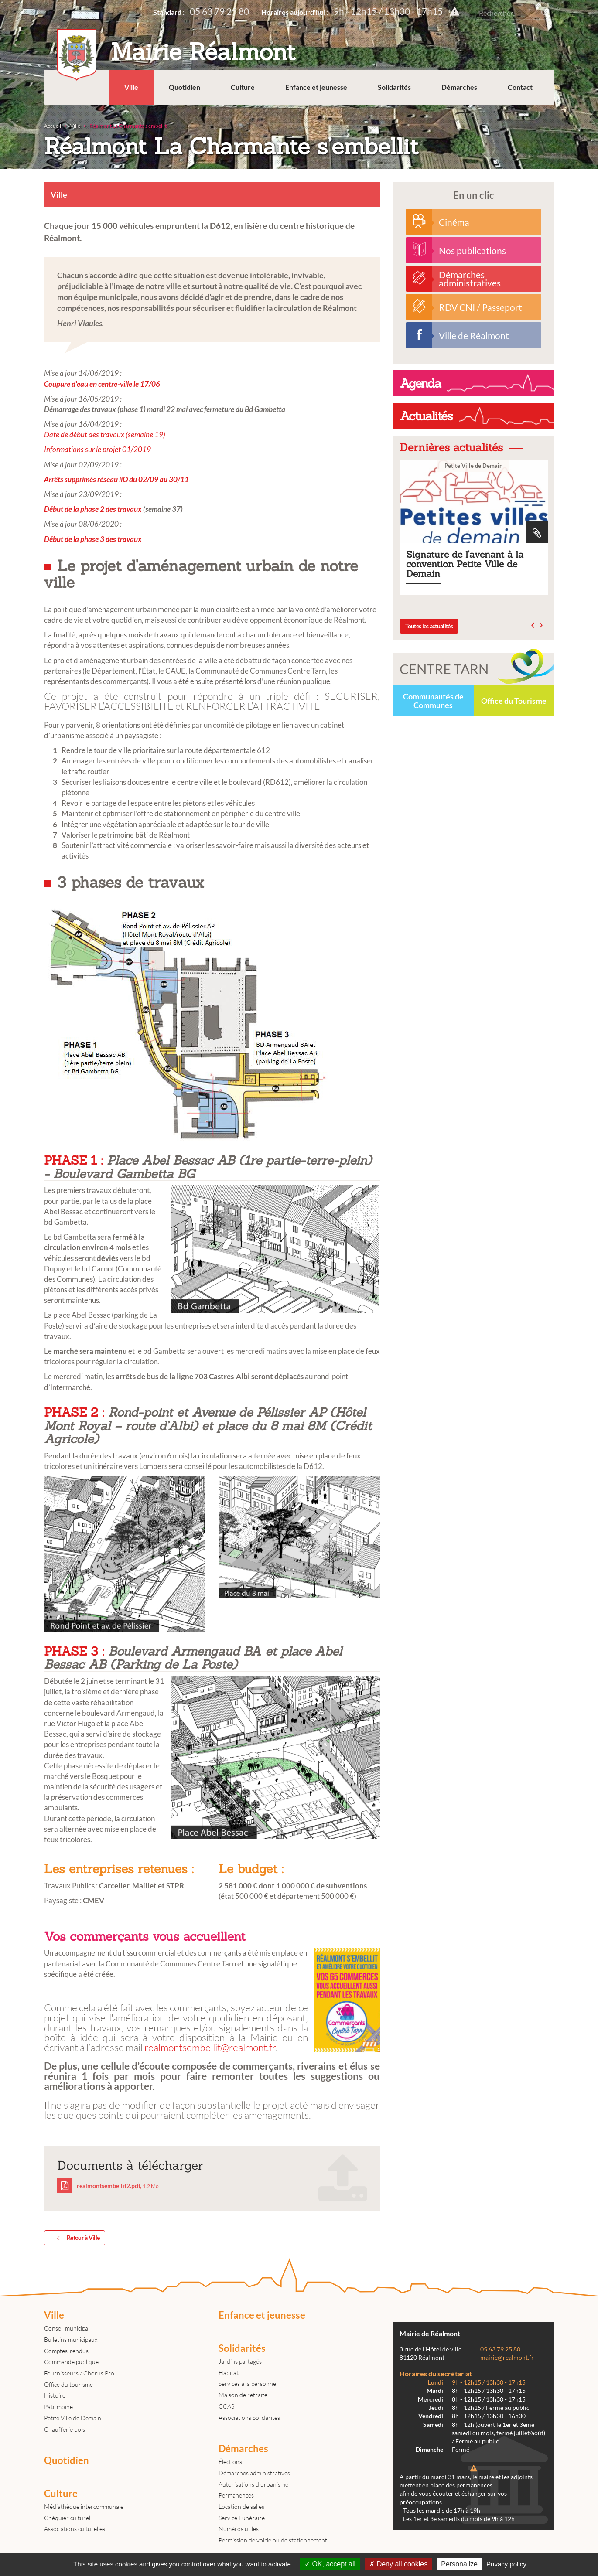  Describe the element at coordinates (241, 2506) in the screenshot. I see `Location de salles` at that location.